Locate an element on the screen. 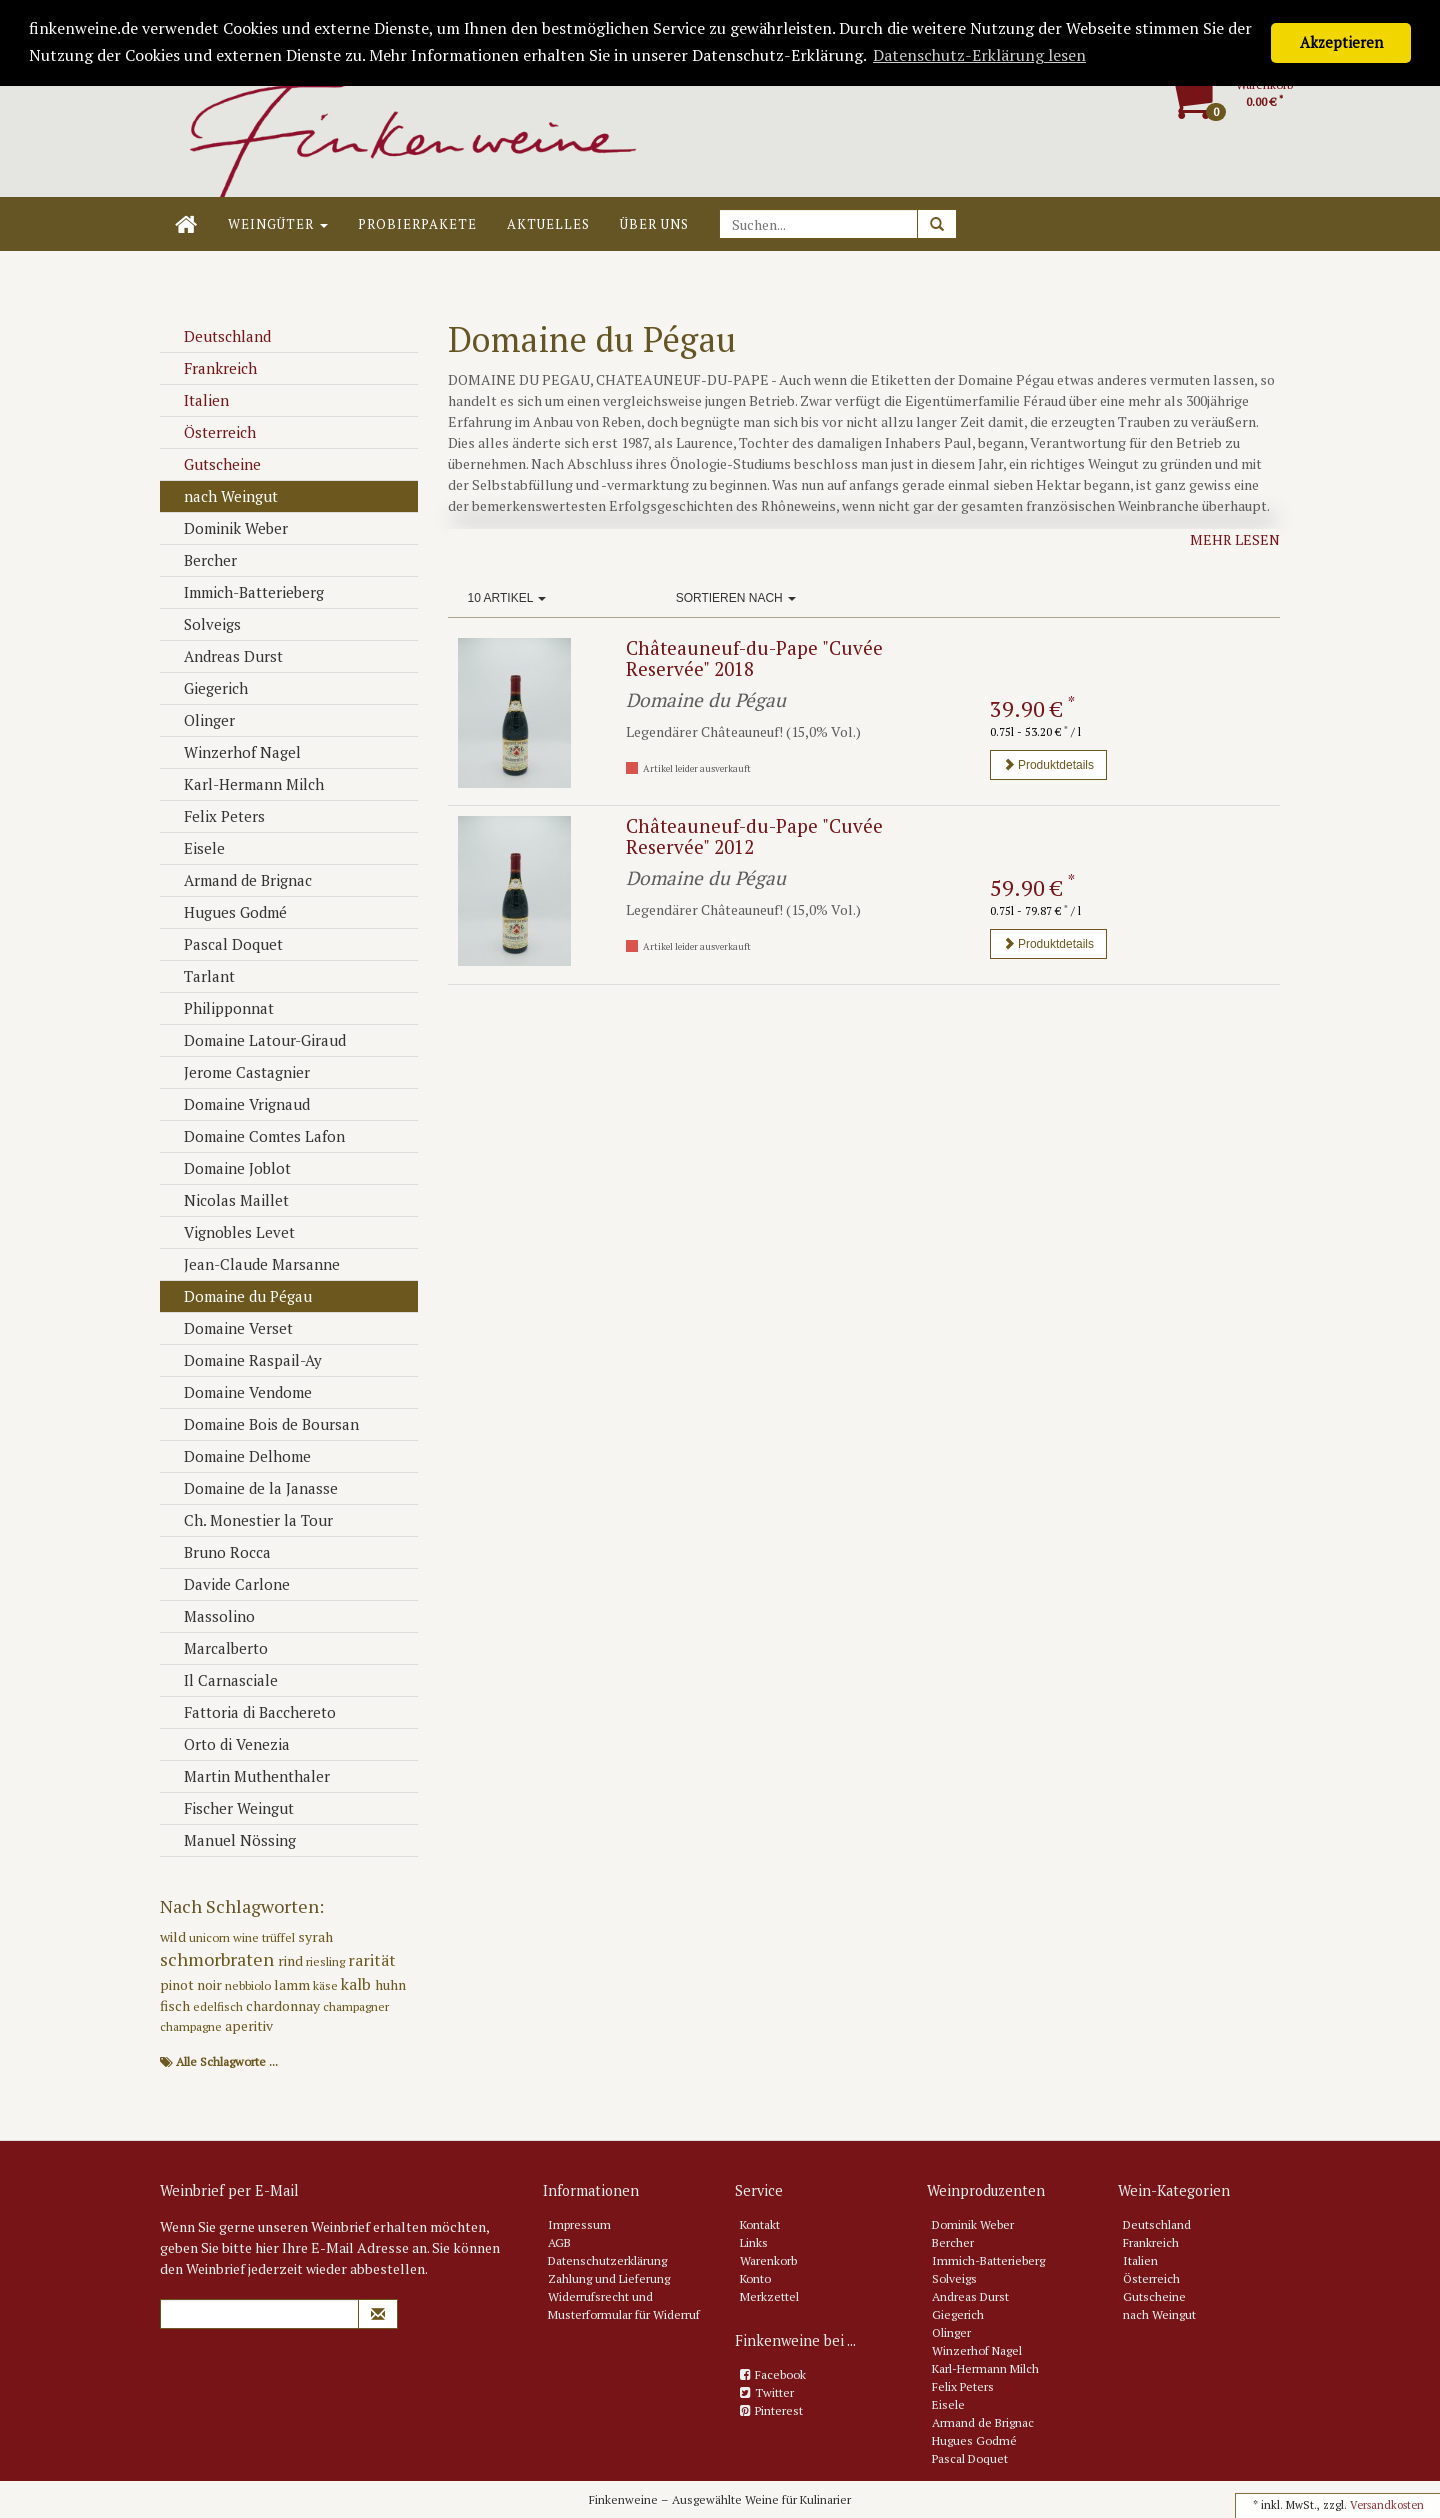 The width and height of the screenshot is (1440, 2518). Eisele is located at coordinates (195, 848).